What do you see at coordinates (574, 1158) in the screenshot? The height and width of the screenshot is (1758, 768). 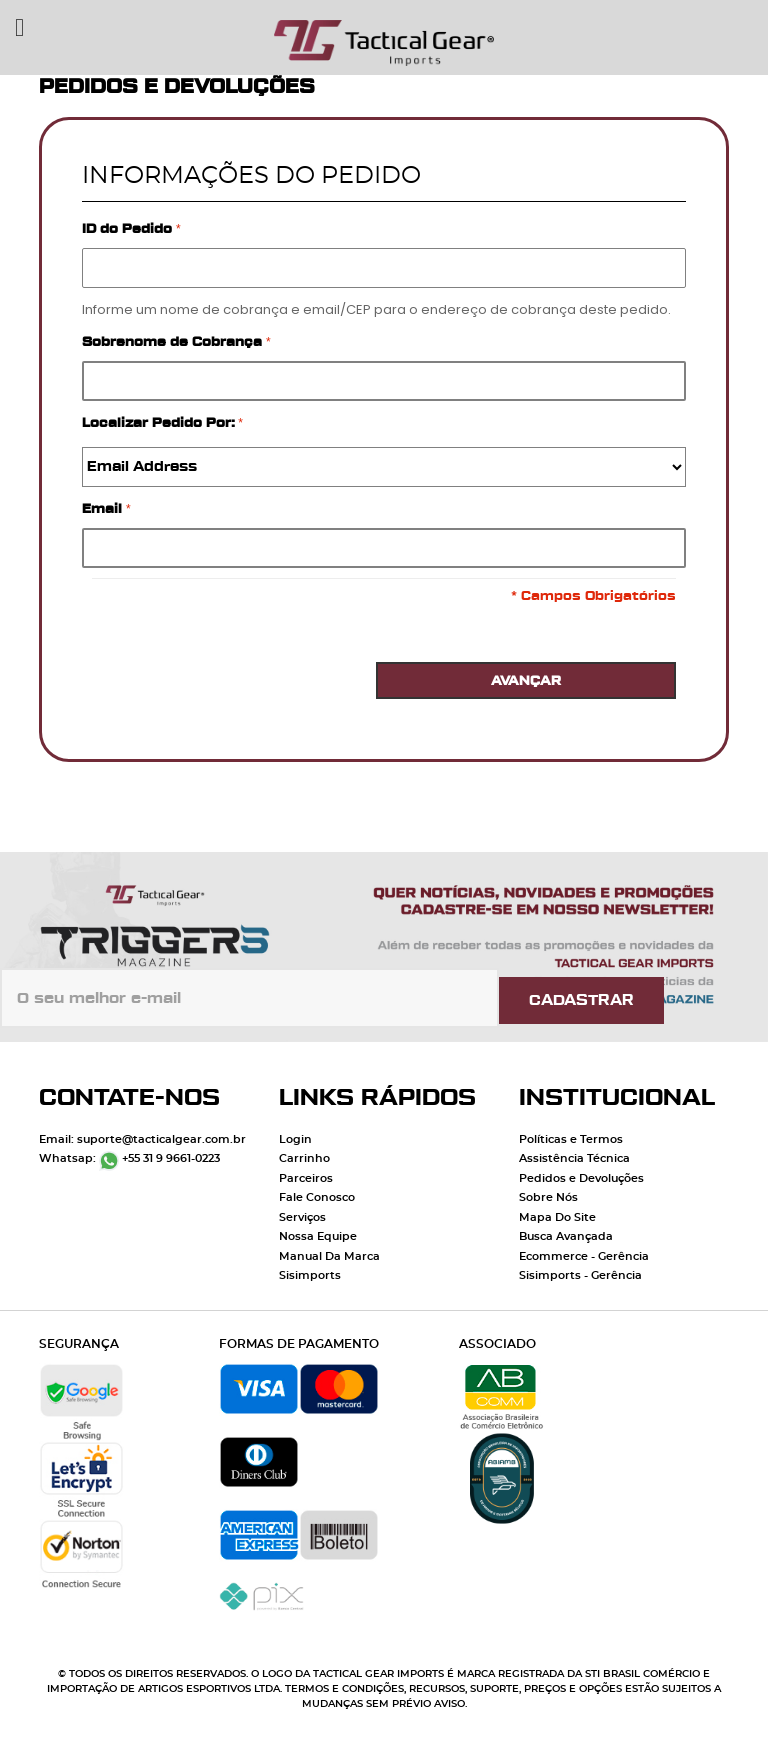 I see `Assistência Técnica` at bounding box center [574, 1158].